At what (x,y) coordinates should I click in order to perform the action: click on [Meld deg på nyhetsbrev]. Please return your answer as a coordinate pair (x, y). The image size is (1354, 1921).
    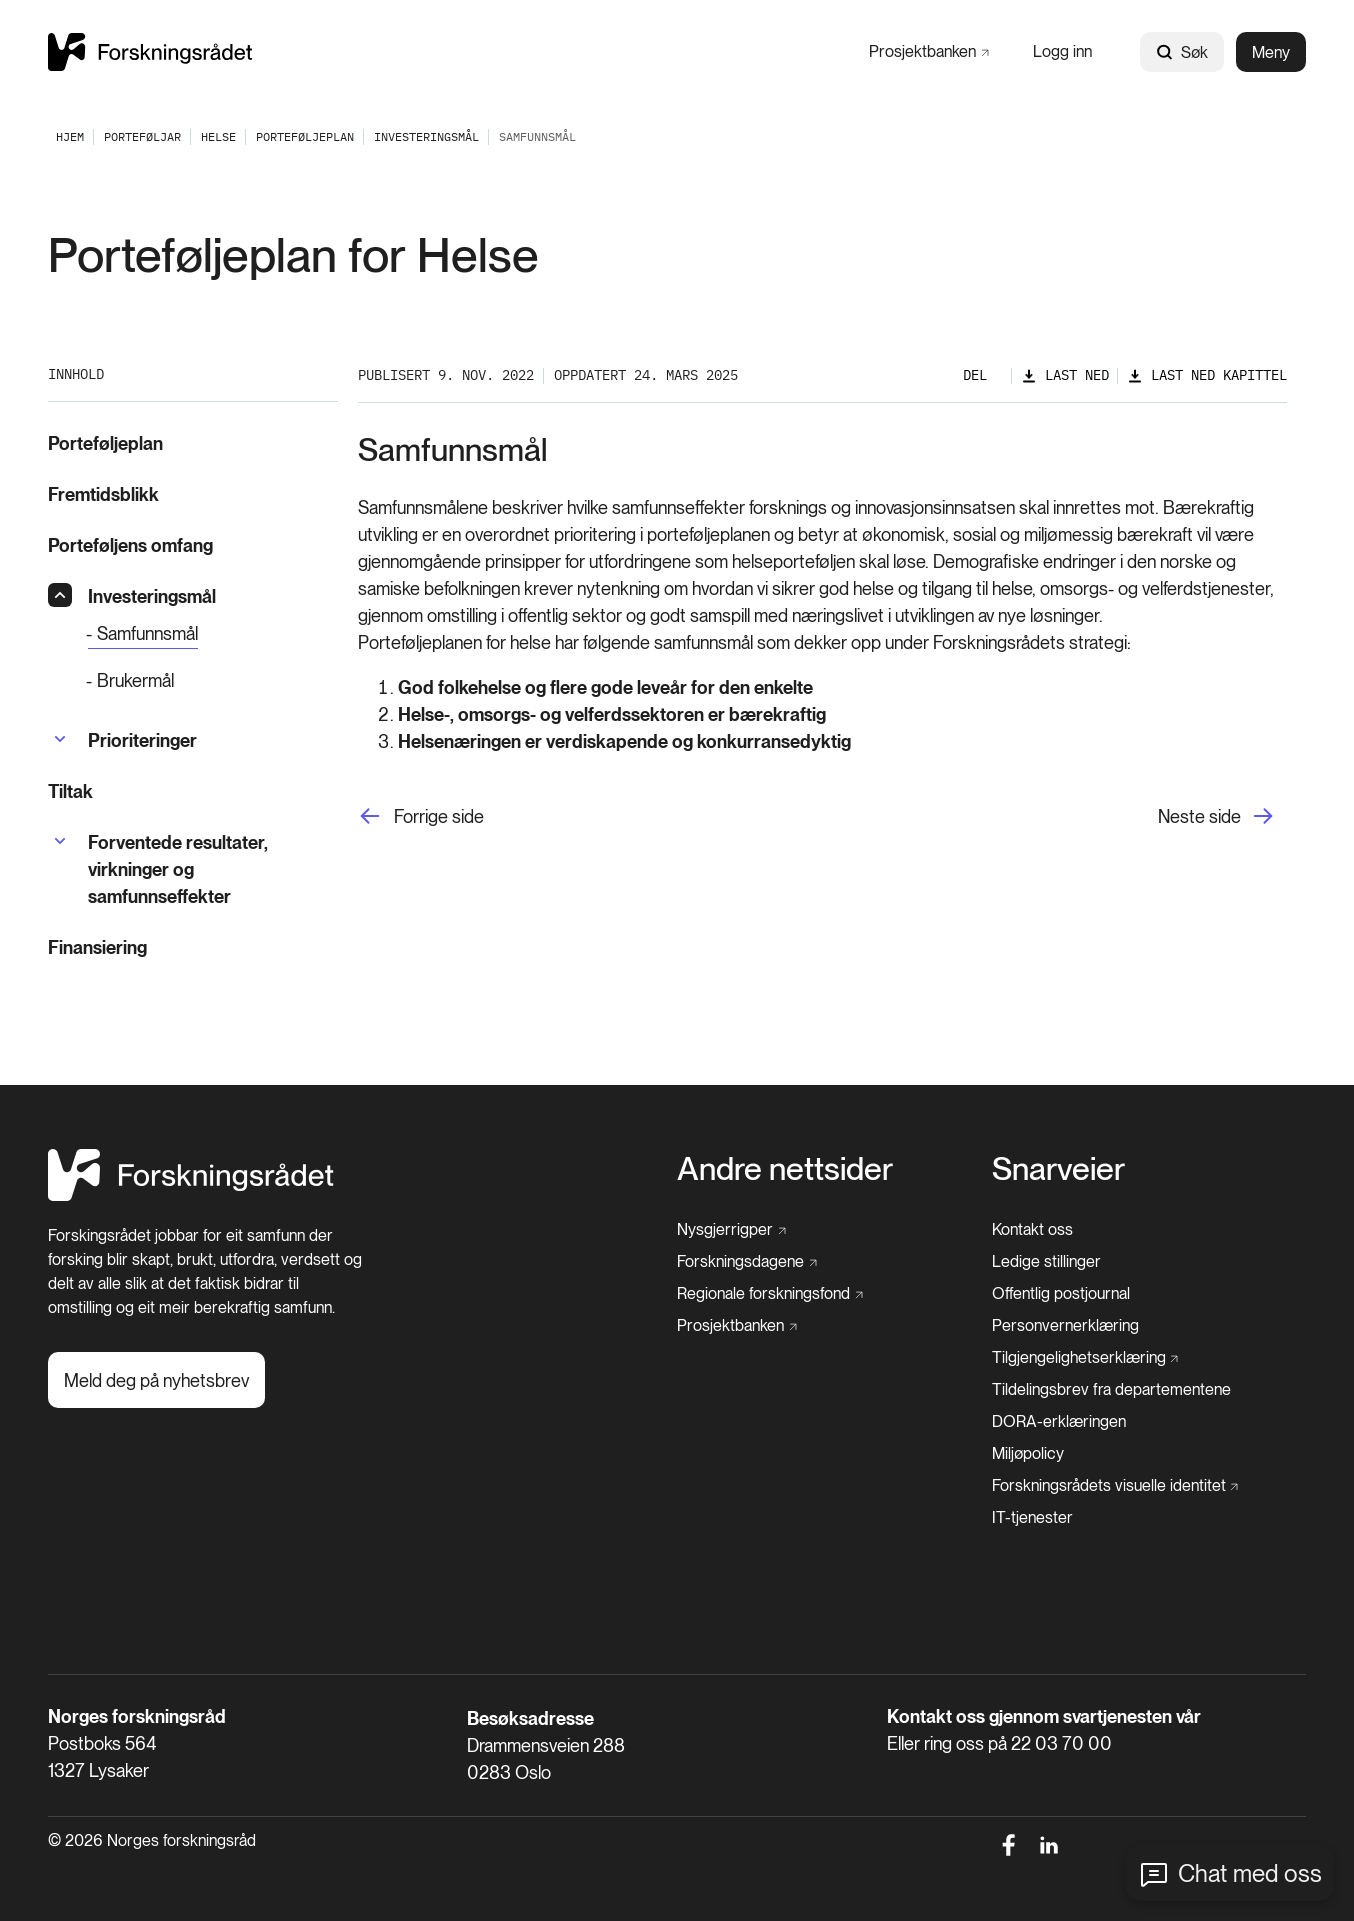
    Looking at the image, I should click on (156, 1380).